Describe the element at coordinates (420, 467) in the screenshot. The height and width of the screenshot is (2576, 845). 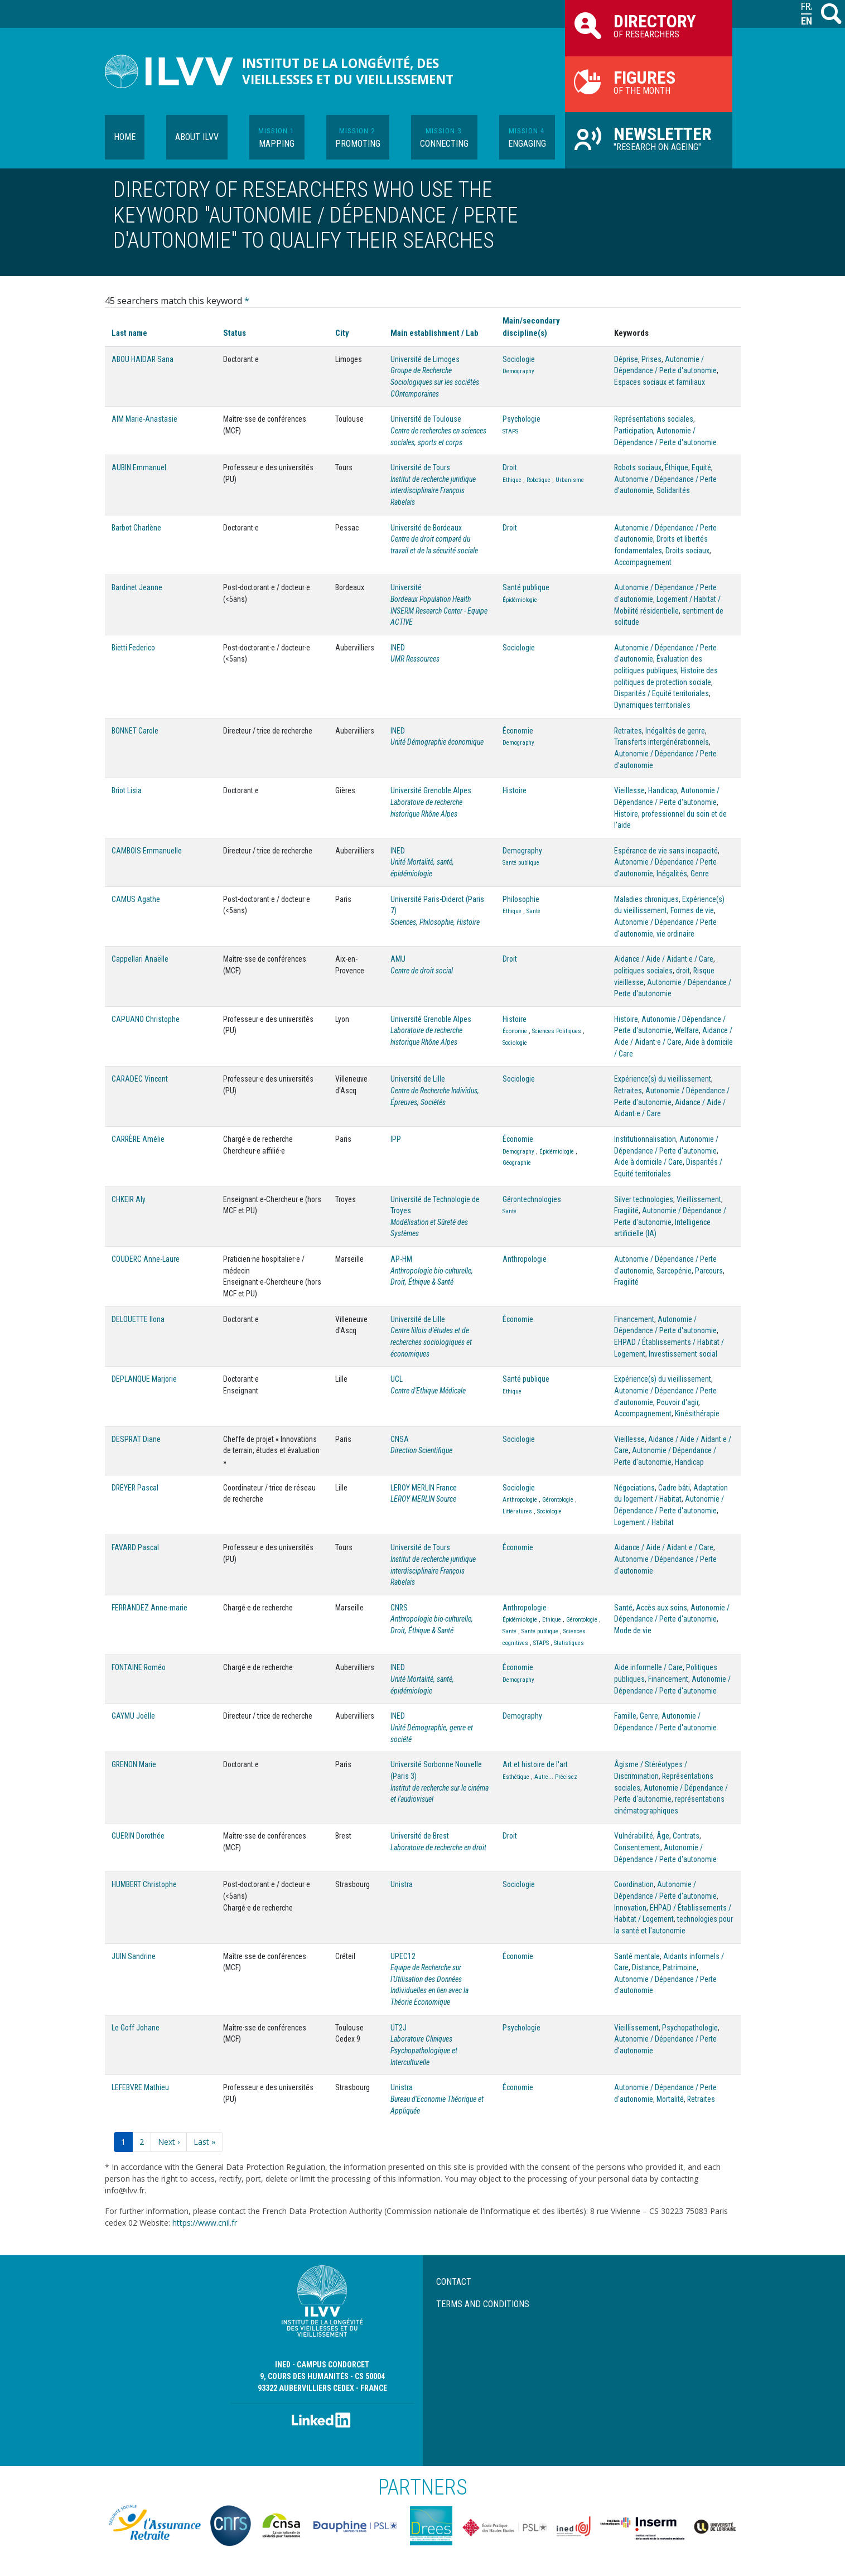
I see `Université de Tours` at that location.